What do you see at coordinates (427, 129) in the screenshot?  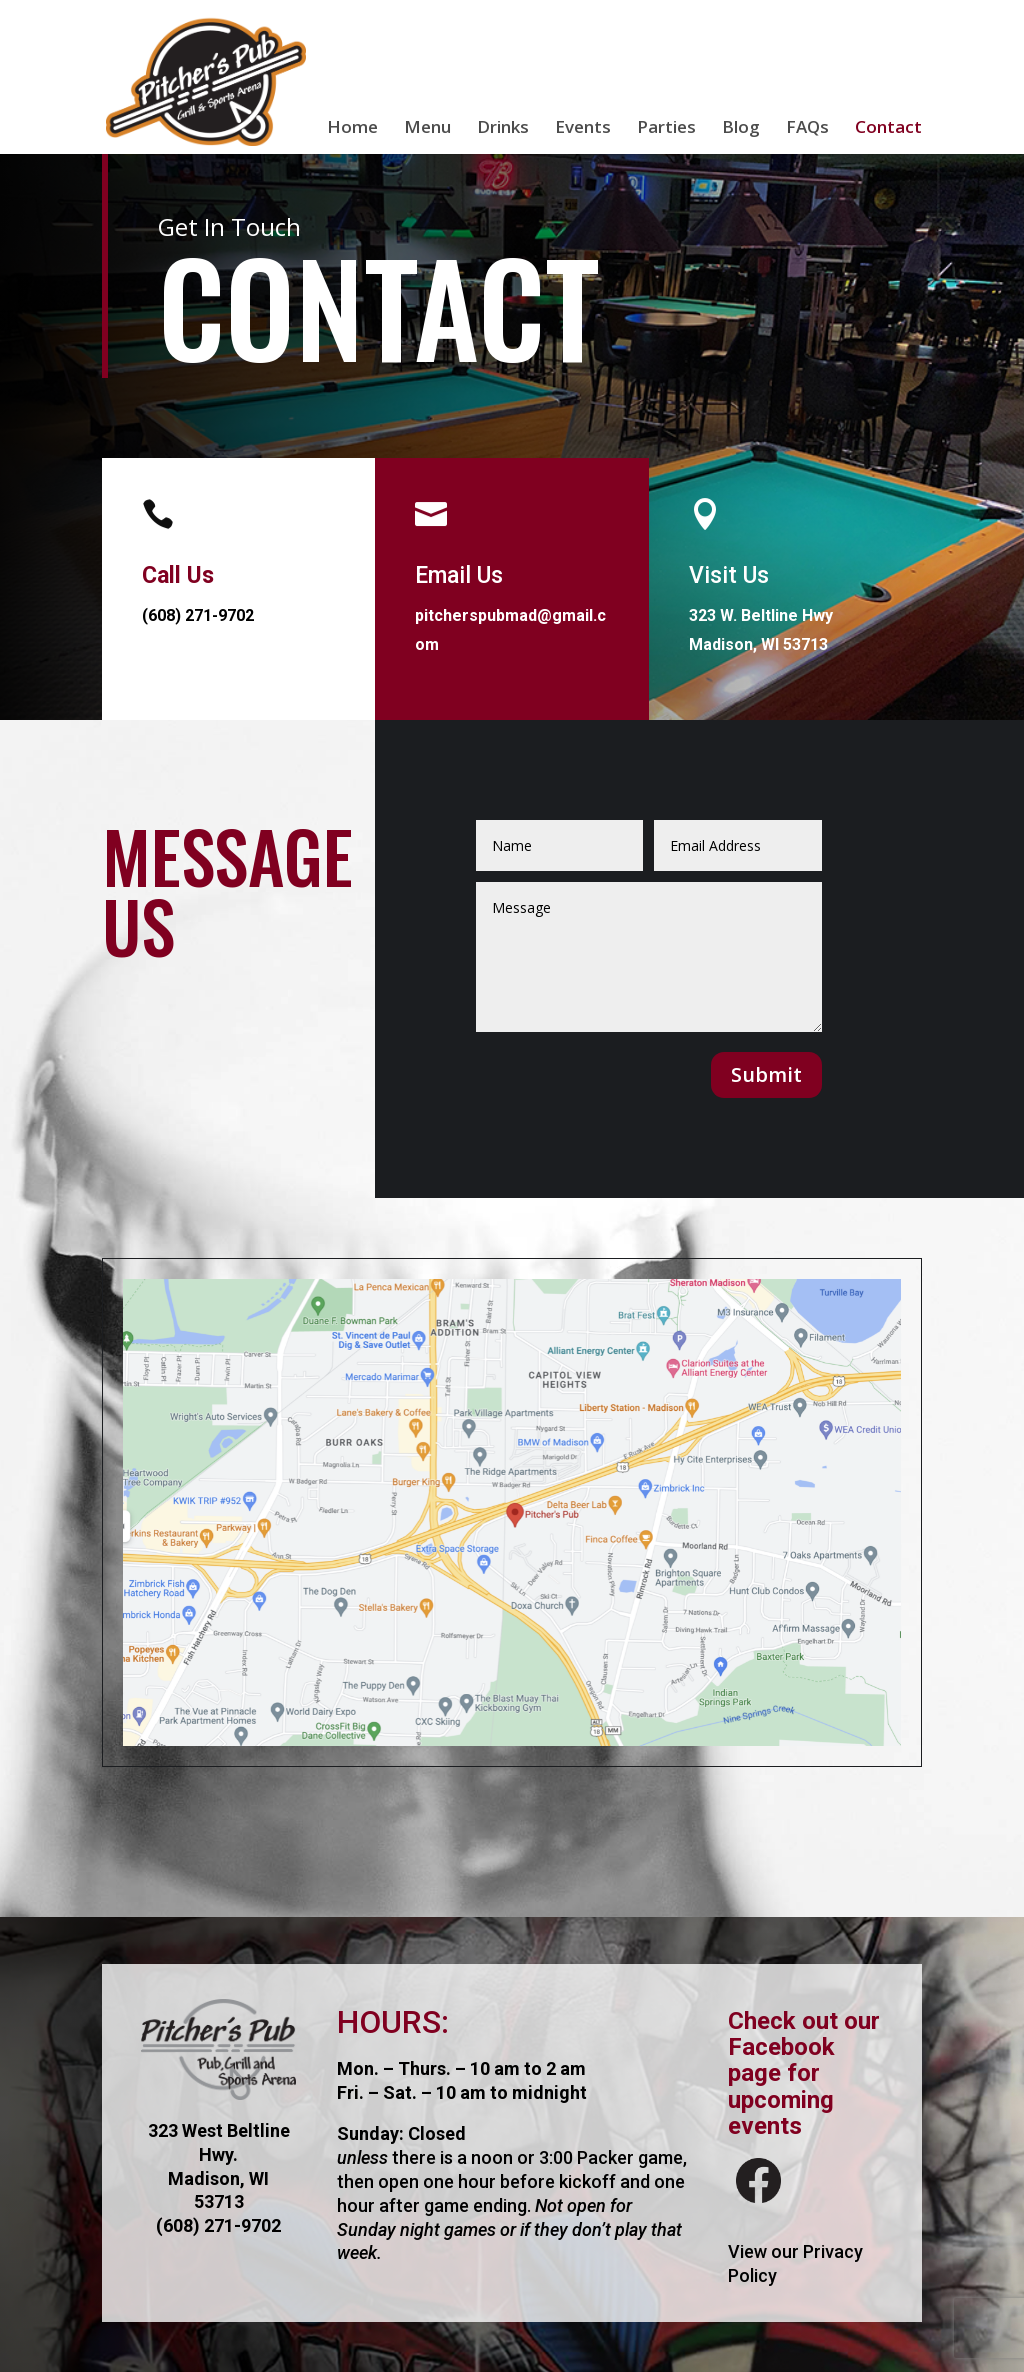 I see `Menu` at bounding box center [427, 129].